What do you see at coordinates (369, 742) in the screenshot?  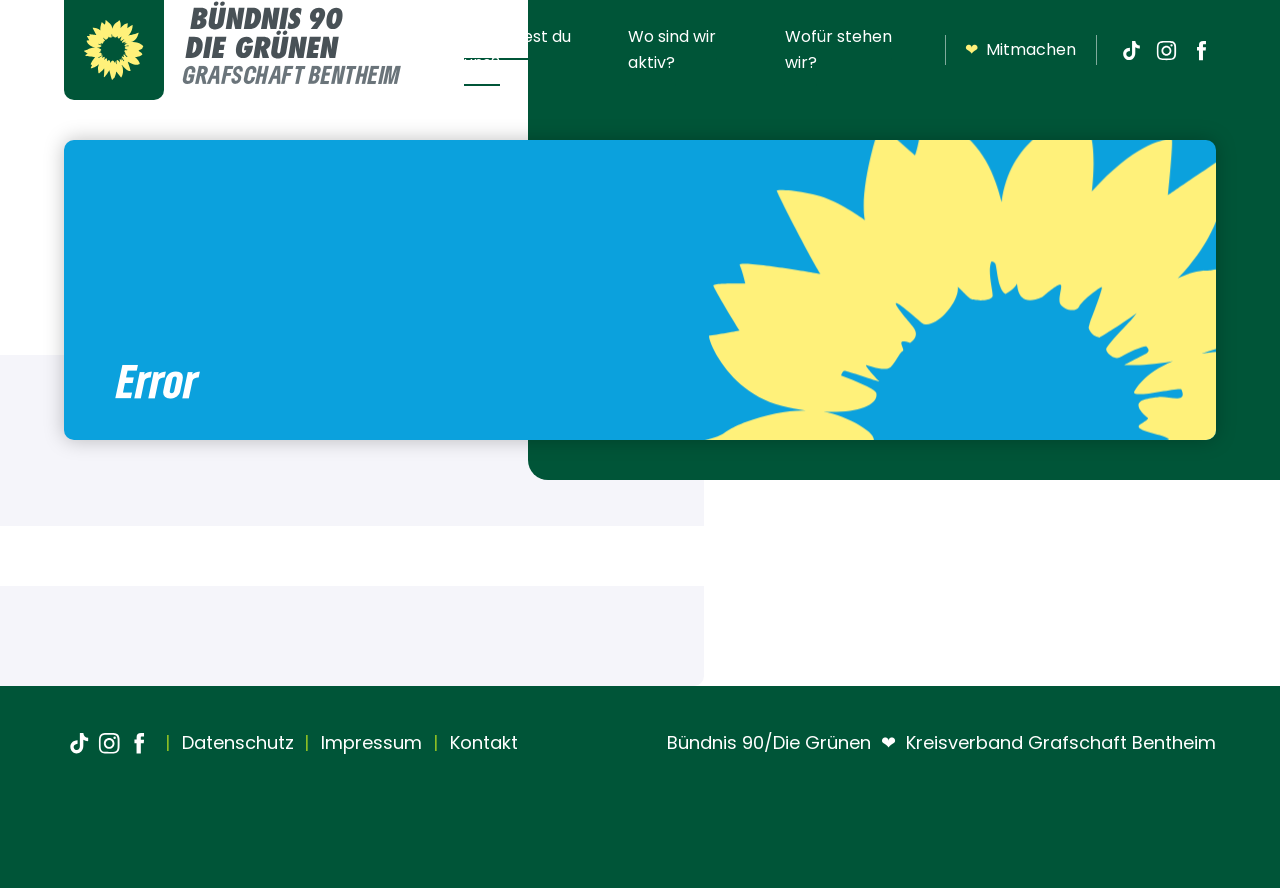 I see `Impressum` at bounding box center [369, 742].